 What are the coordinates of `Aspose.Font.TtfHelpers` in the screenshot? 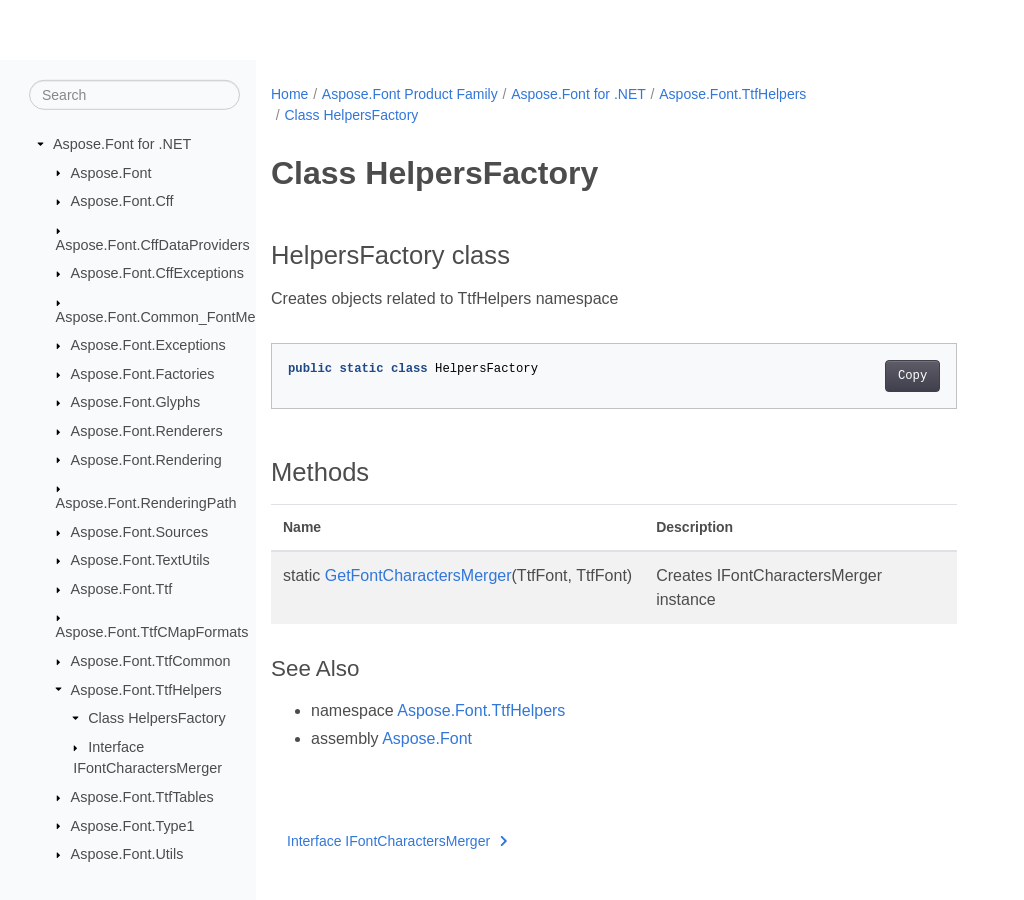 It's located at (146, 689).